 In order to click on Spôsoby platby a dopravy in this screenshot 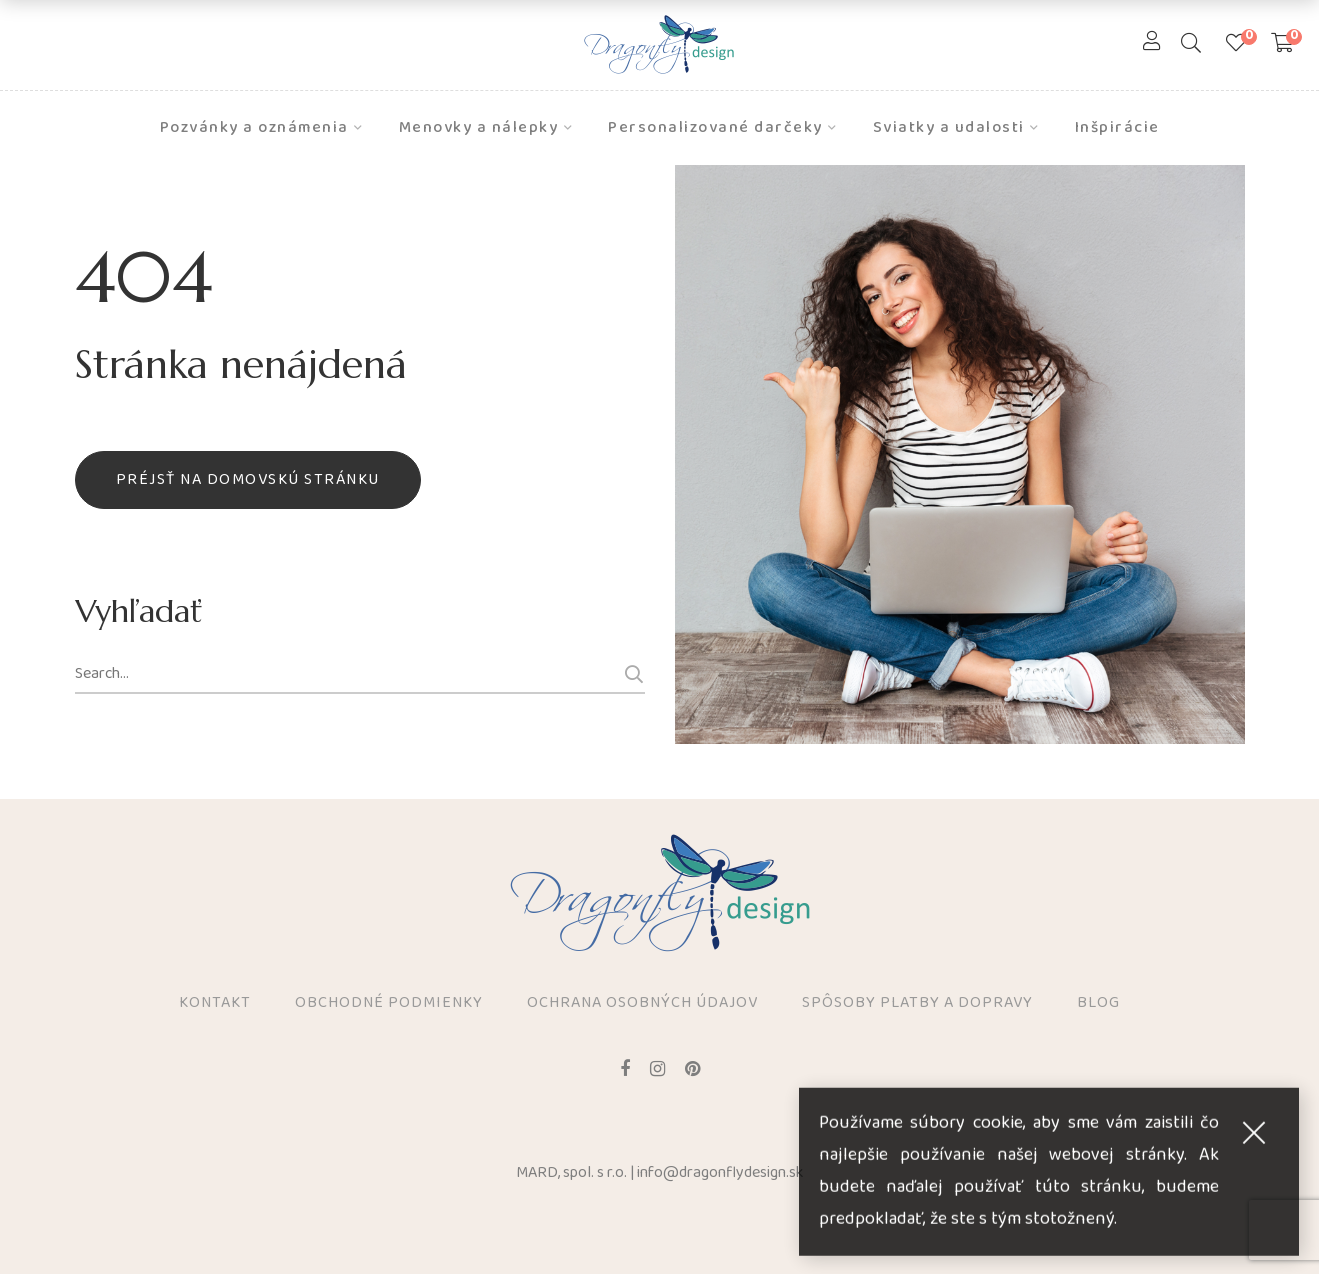, I will do `click(917, 1004)`.